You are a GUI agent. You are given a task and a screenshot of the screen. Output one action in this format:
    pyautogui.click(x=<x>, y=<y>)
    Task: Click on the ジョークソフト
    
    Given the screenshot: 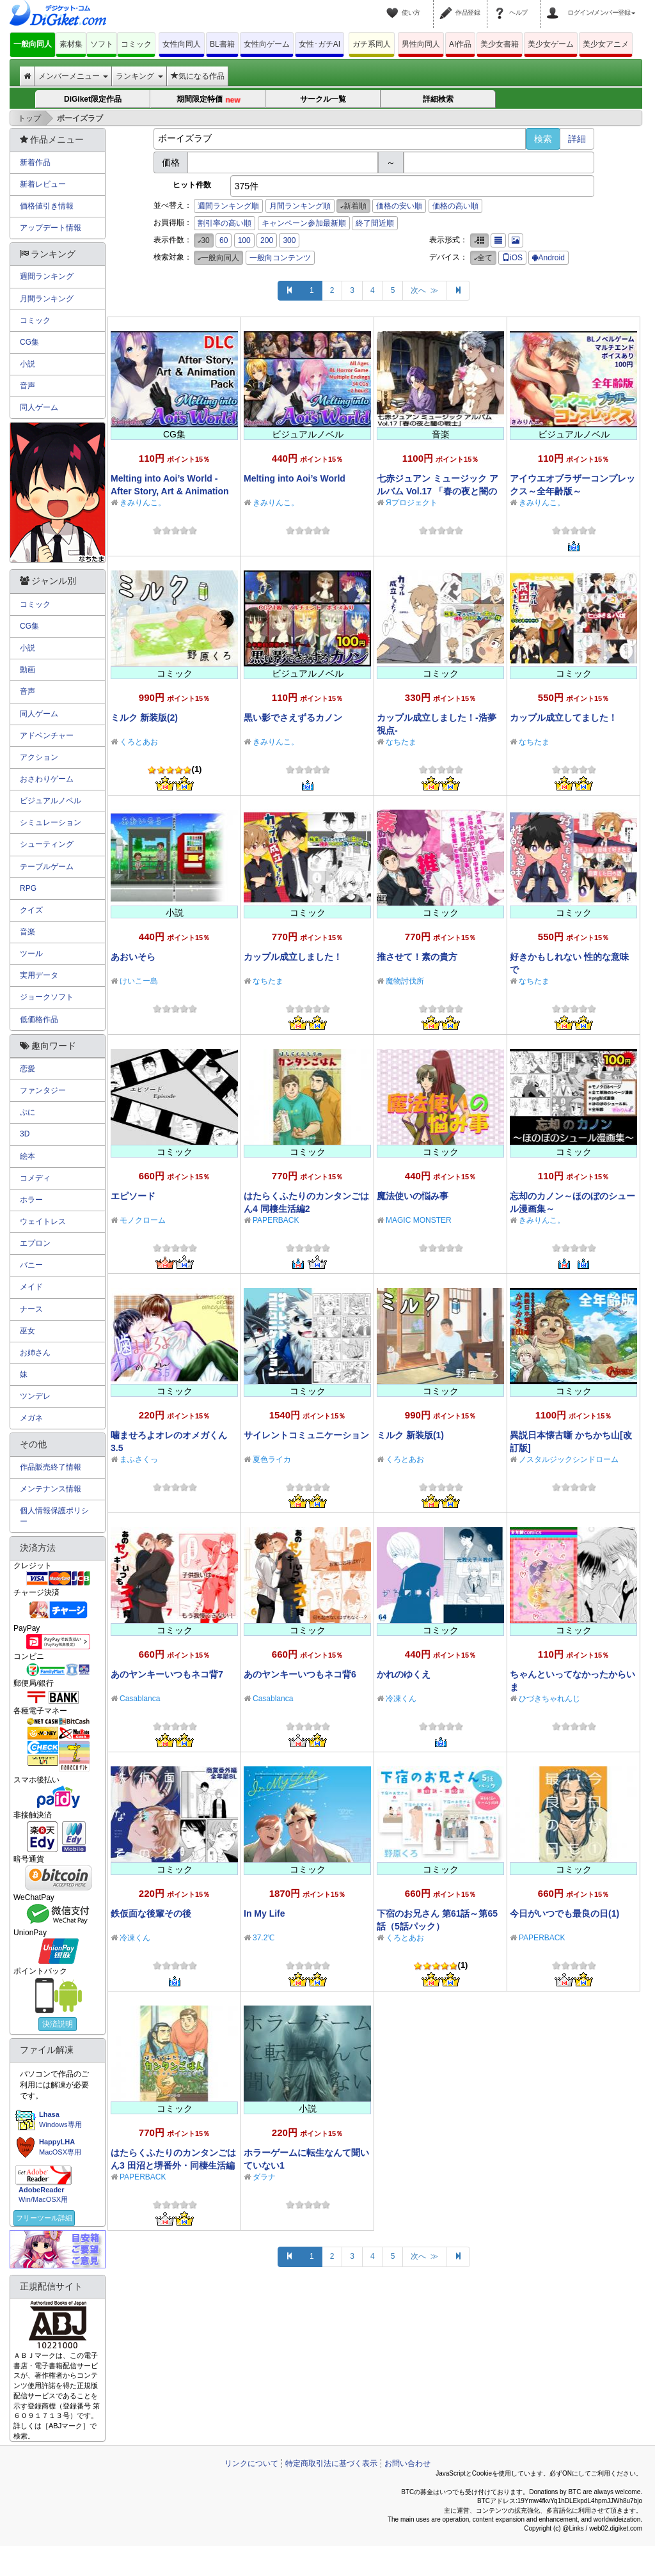 What is the action you would take?
    pyautogui.click(x=47, y=997)
    